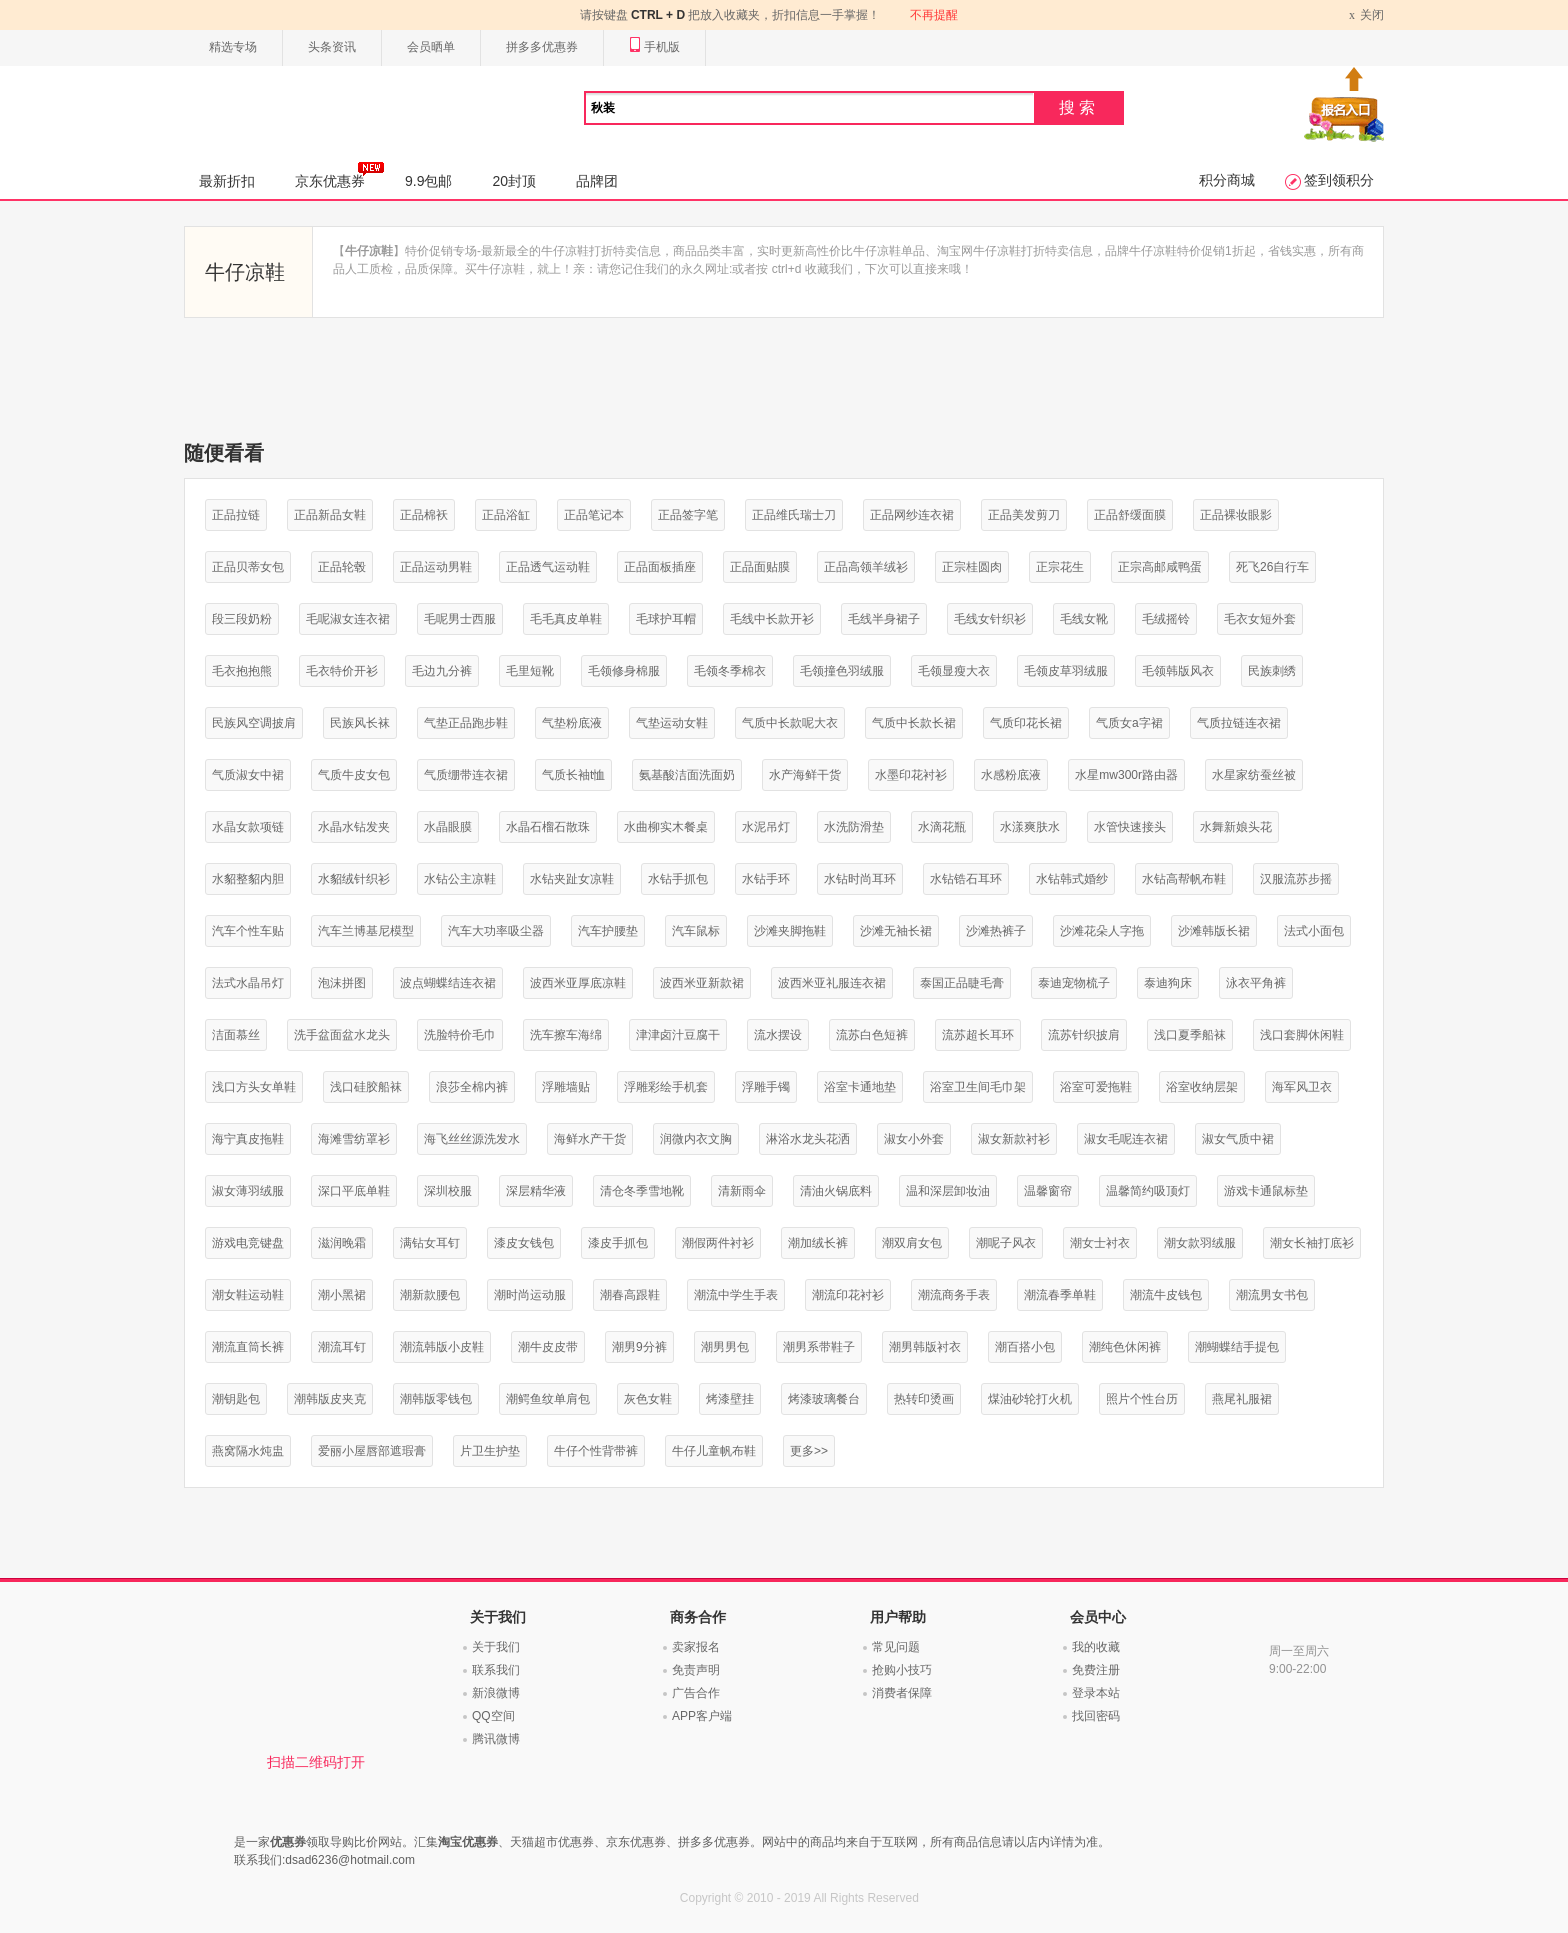 This screenshot has height=1933, width=1568. What do you see at coordinates (330, 1399) in the screenshot?
I see `潮韩版皮夹克` at bounding box center [330, 1399].